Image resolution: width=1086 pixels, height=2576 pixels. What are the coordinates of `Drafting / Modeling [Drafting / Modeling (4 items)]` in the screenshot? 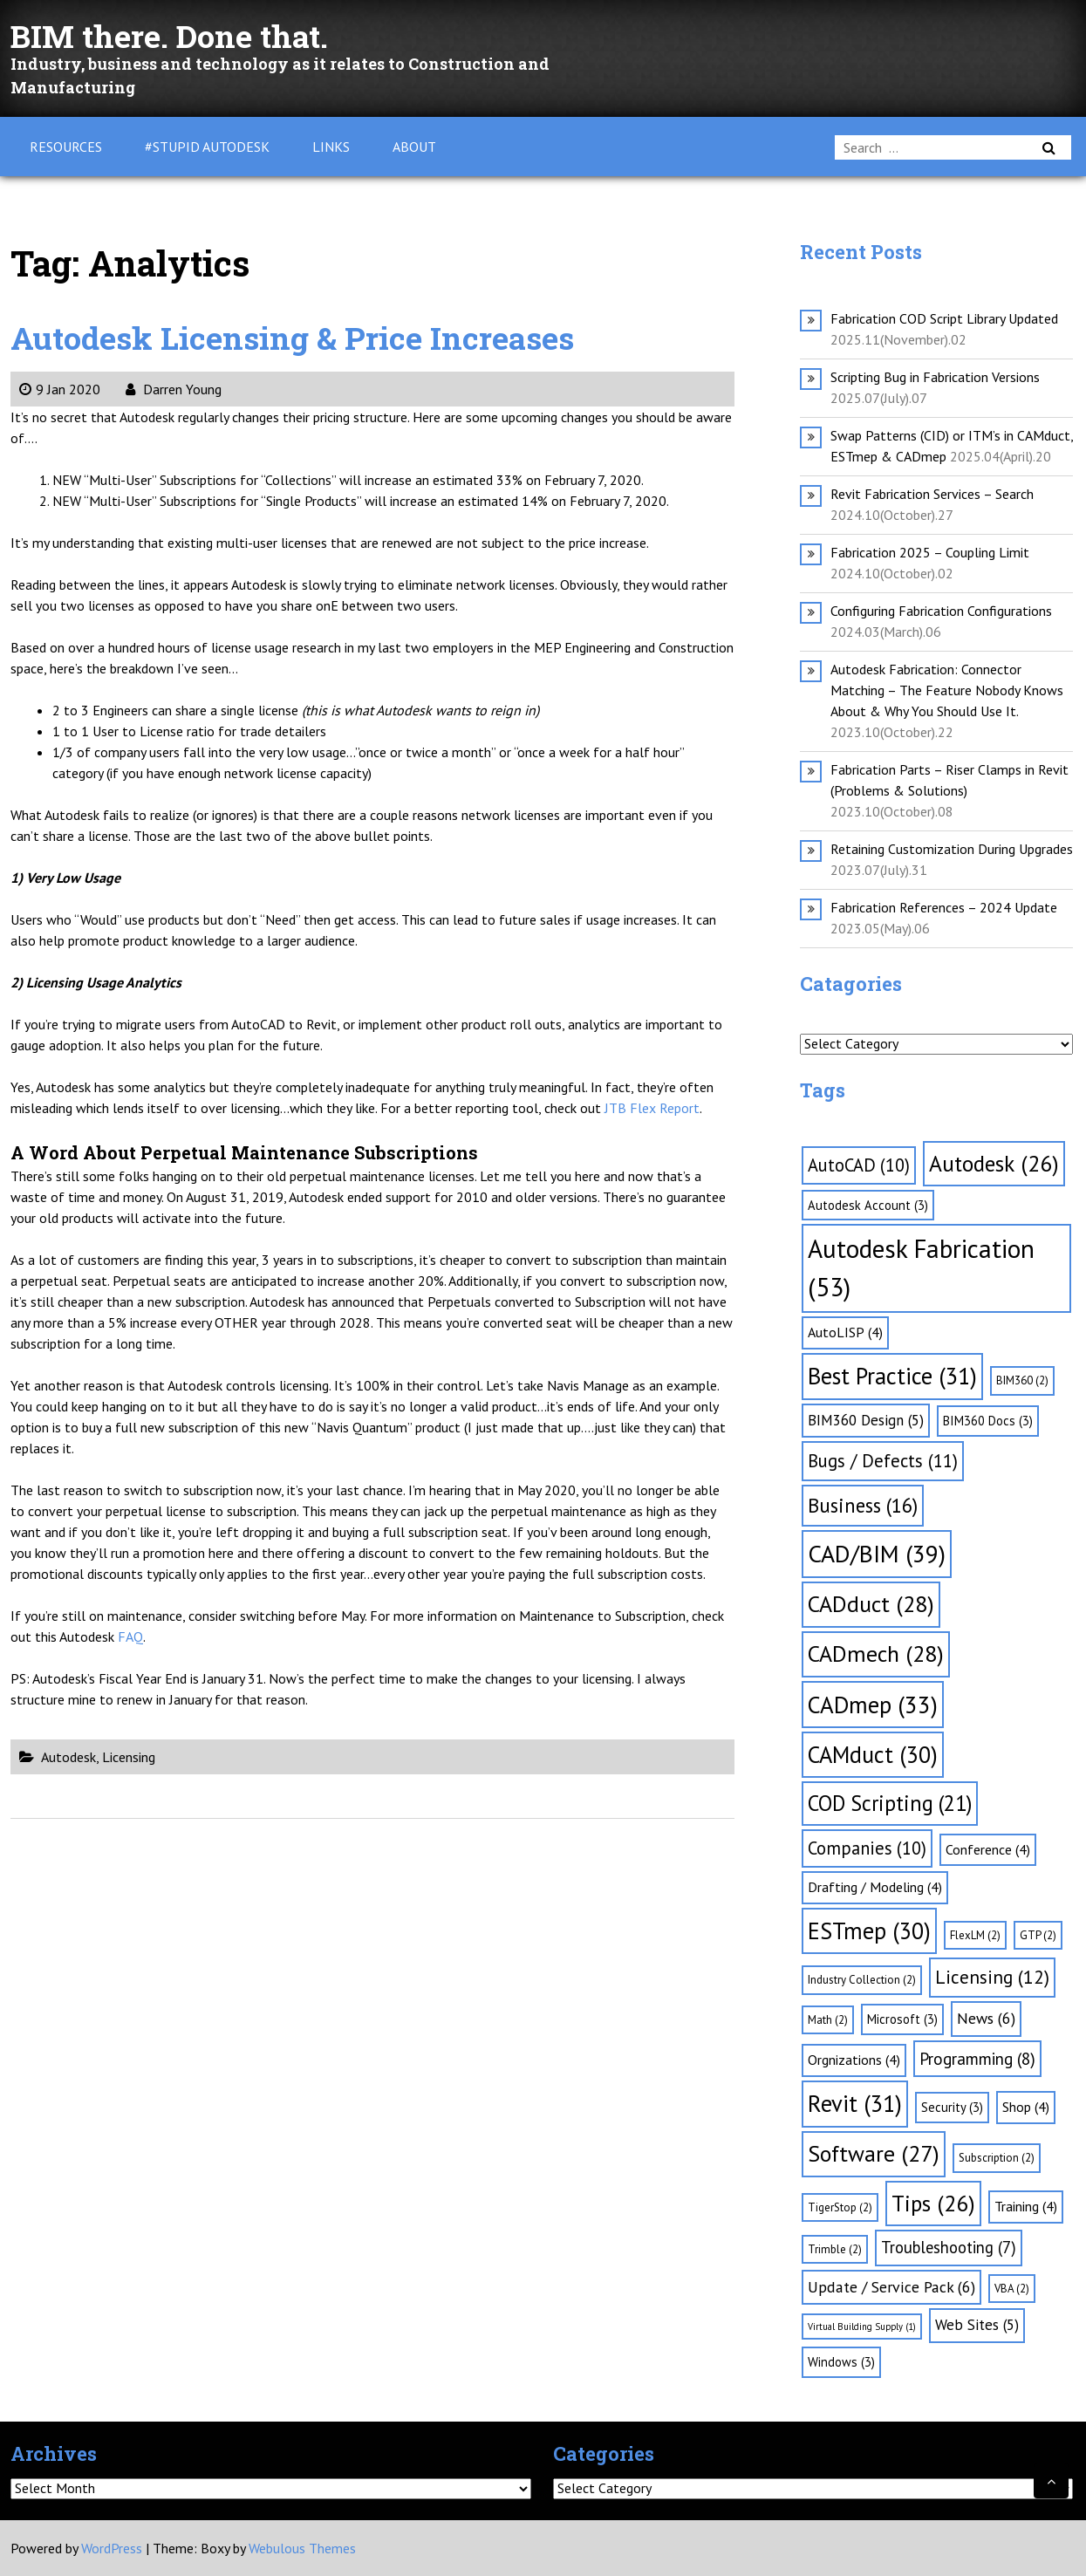 It's located at (875, 1887).